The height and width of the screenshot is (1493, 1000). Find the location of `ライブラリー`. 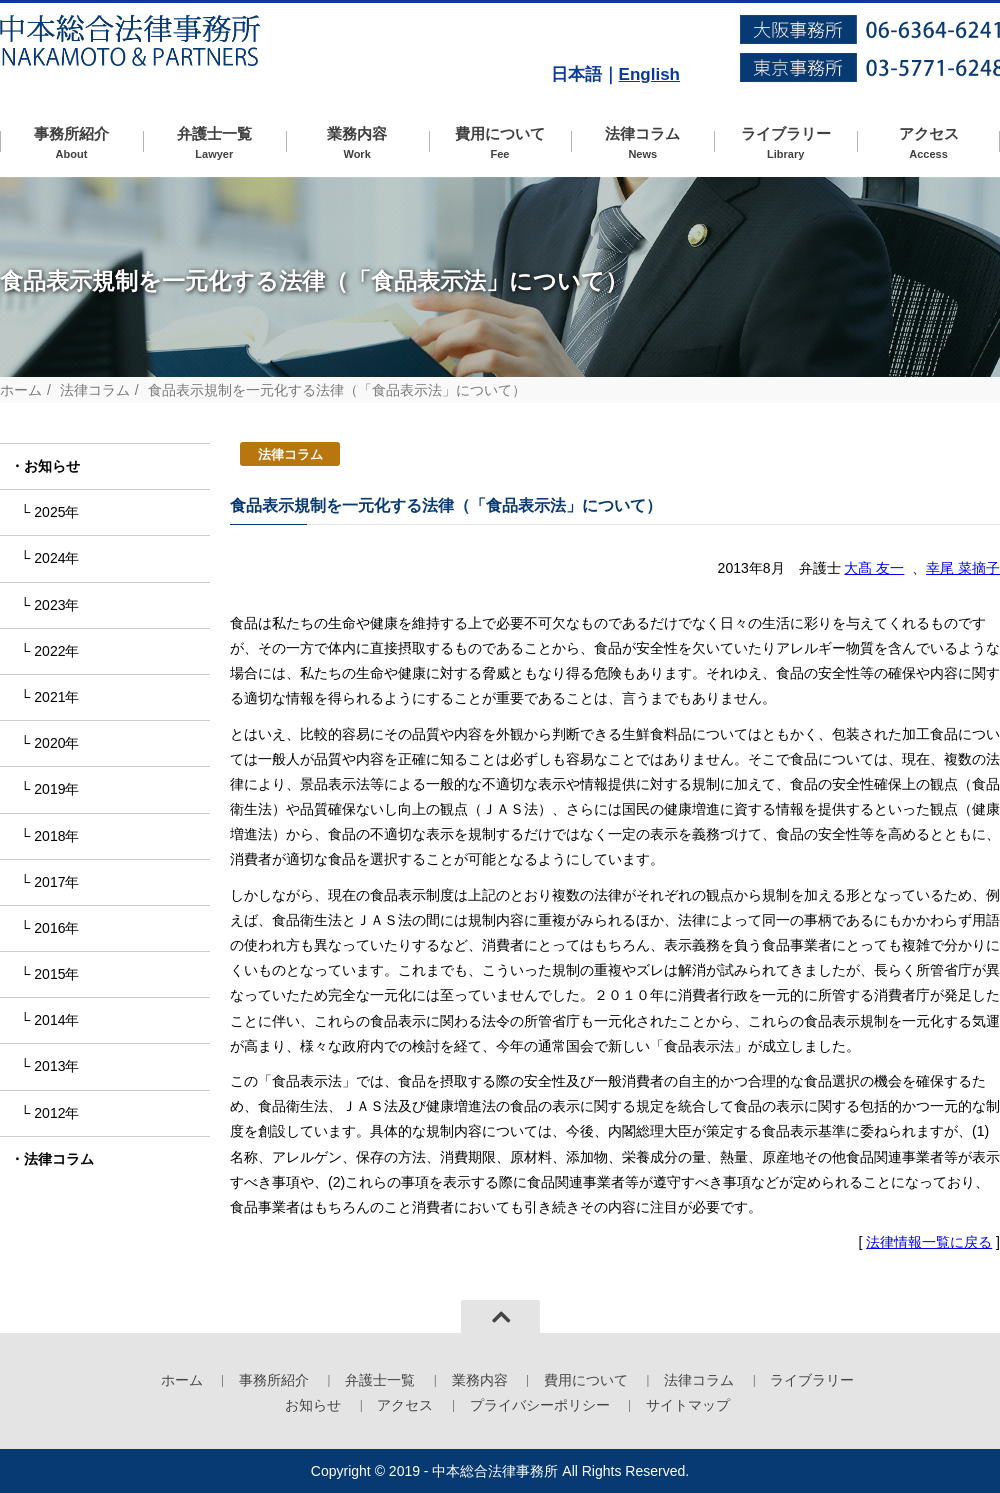

ライブラリー is located at coordinates (785, 143).